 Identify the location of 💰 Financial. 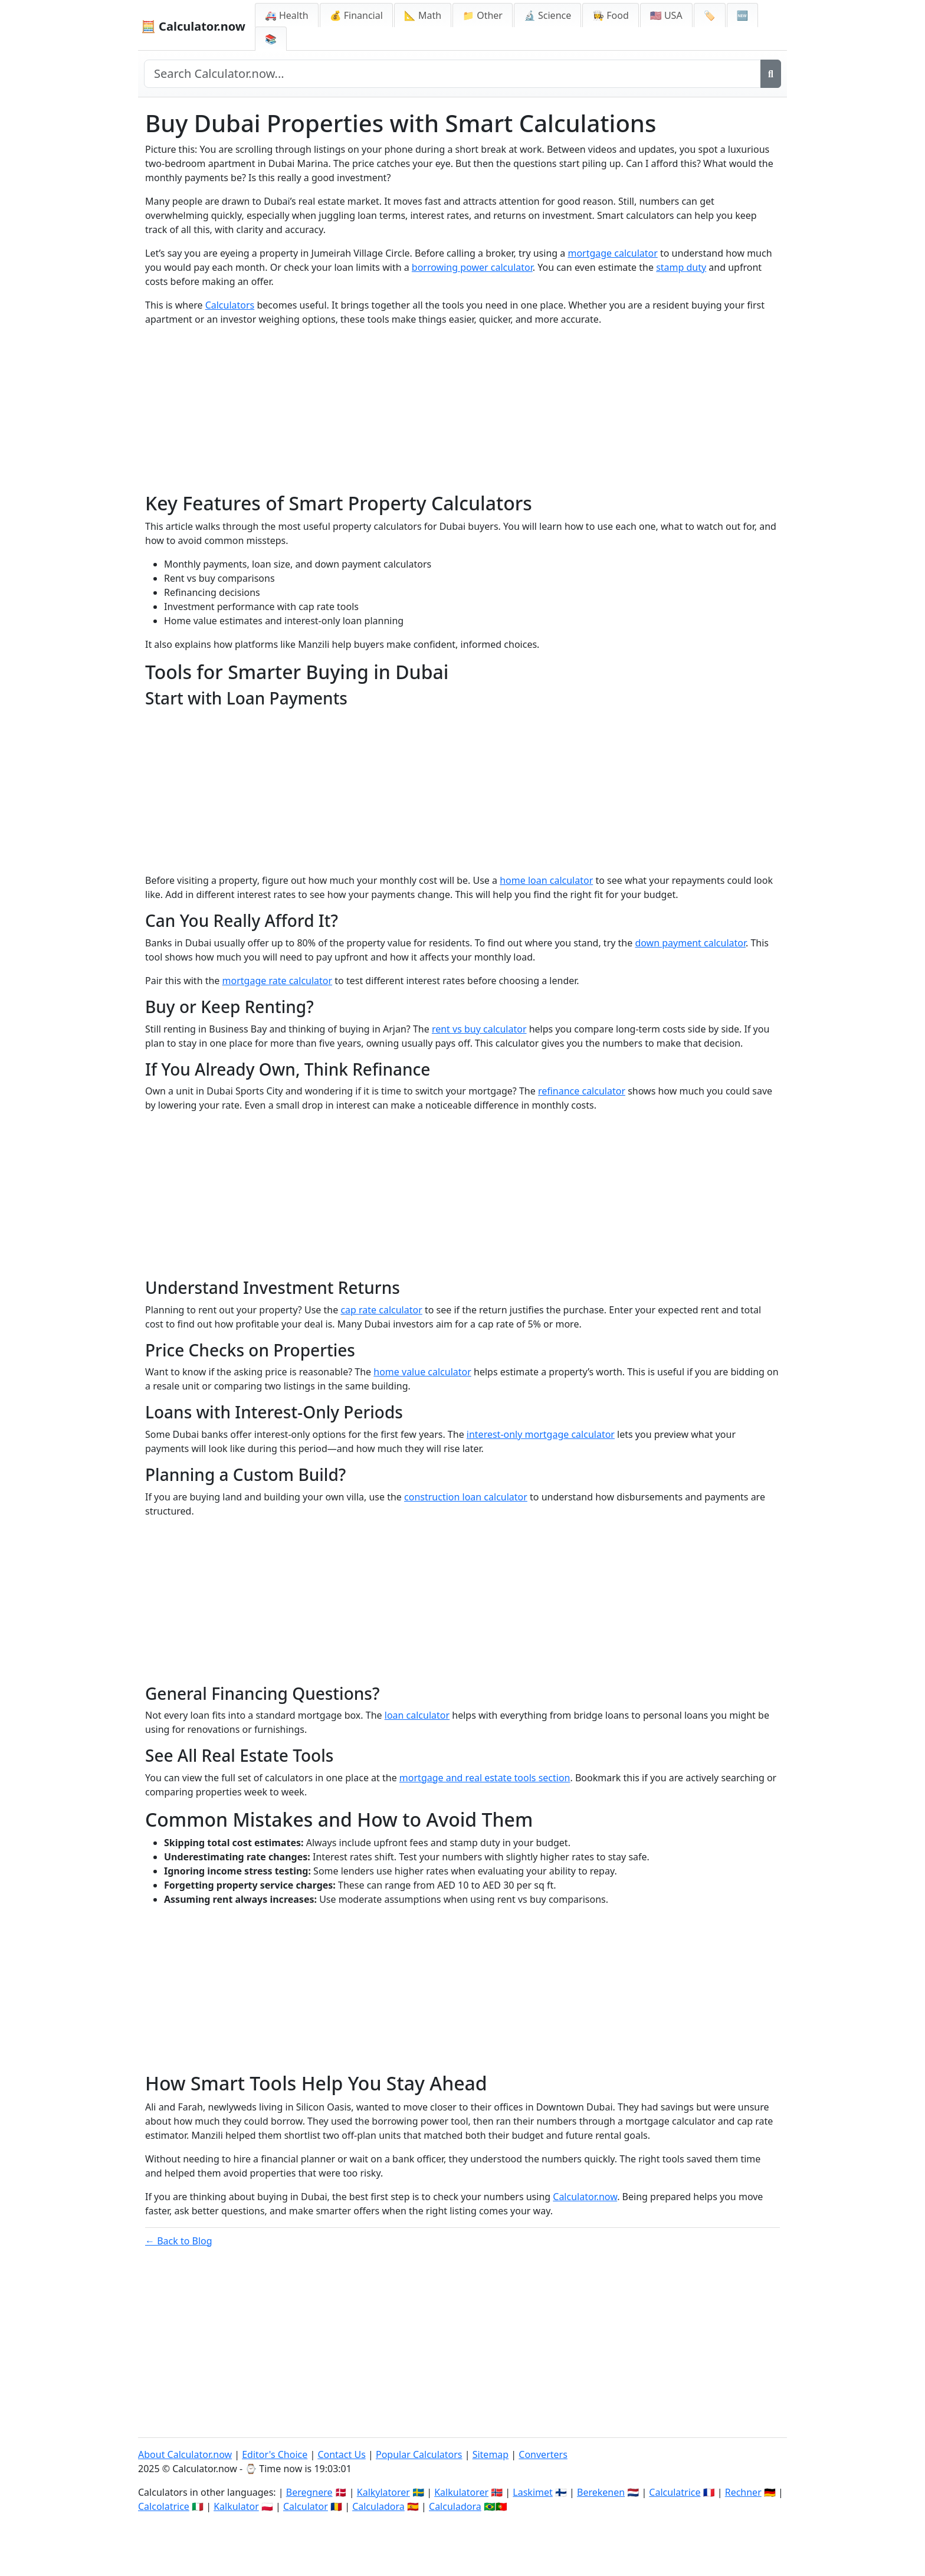
(356, 15).